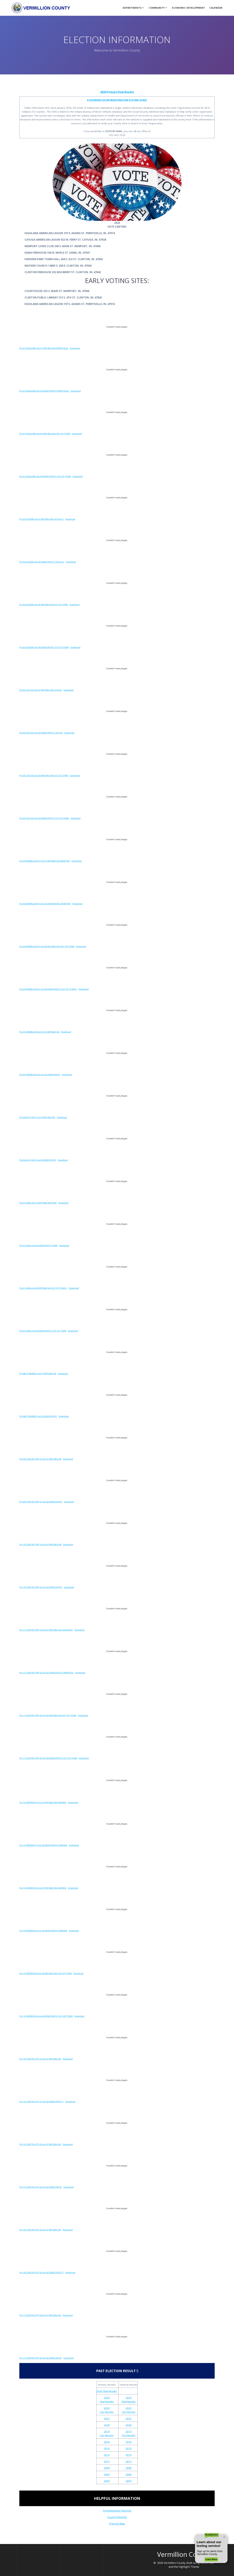  What do you see at coordinates (117, 1309) in the screenshot?
I see `[Embed of Pct-07-DANA-Act-04-DEMOCRATIC-OUT-OF-TOWN.]` at bounding box center [117, 1309].